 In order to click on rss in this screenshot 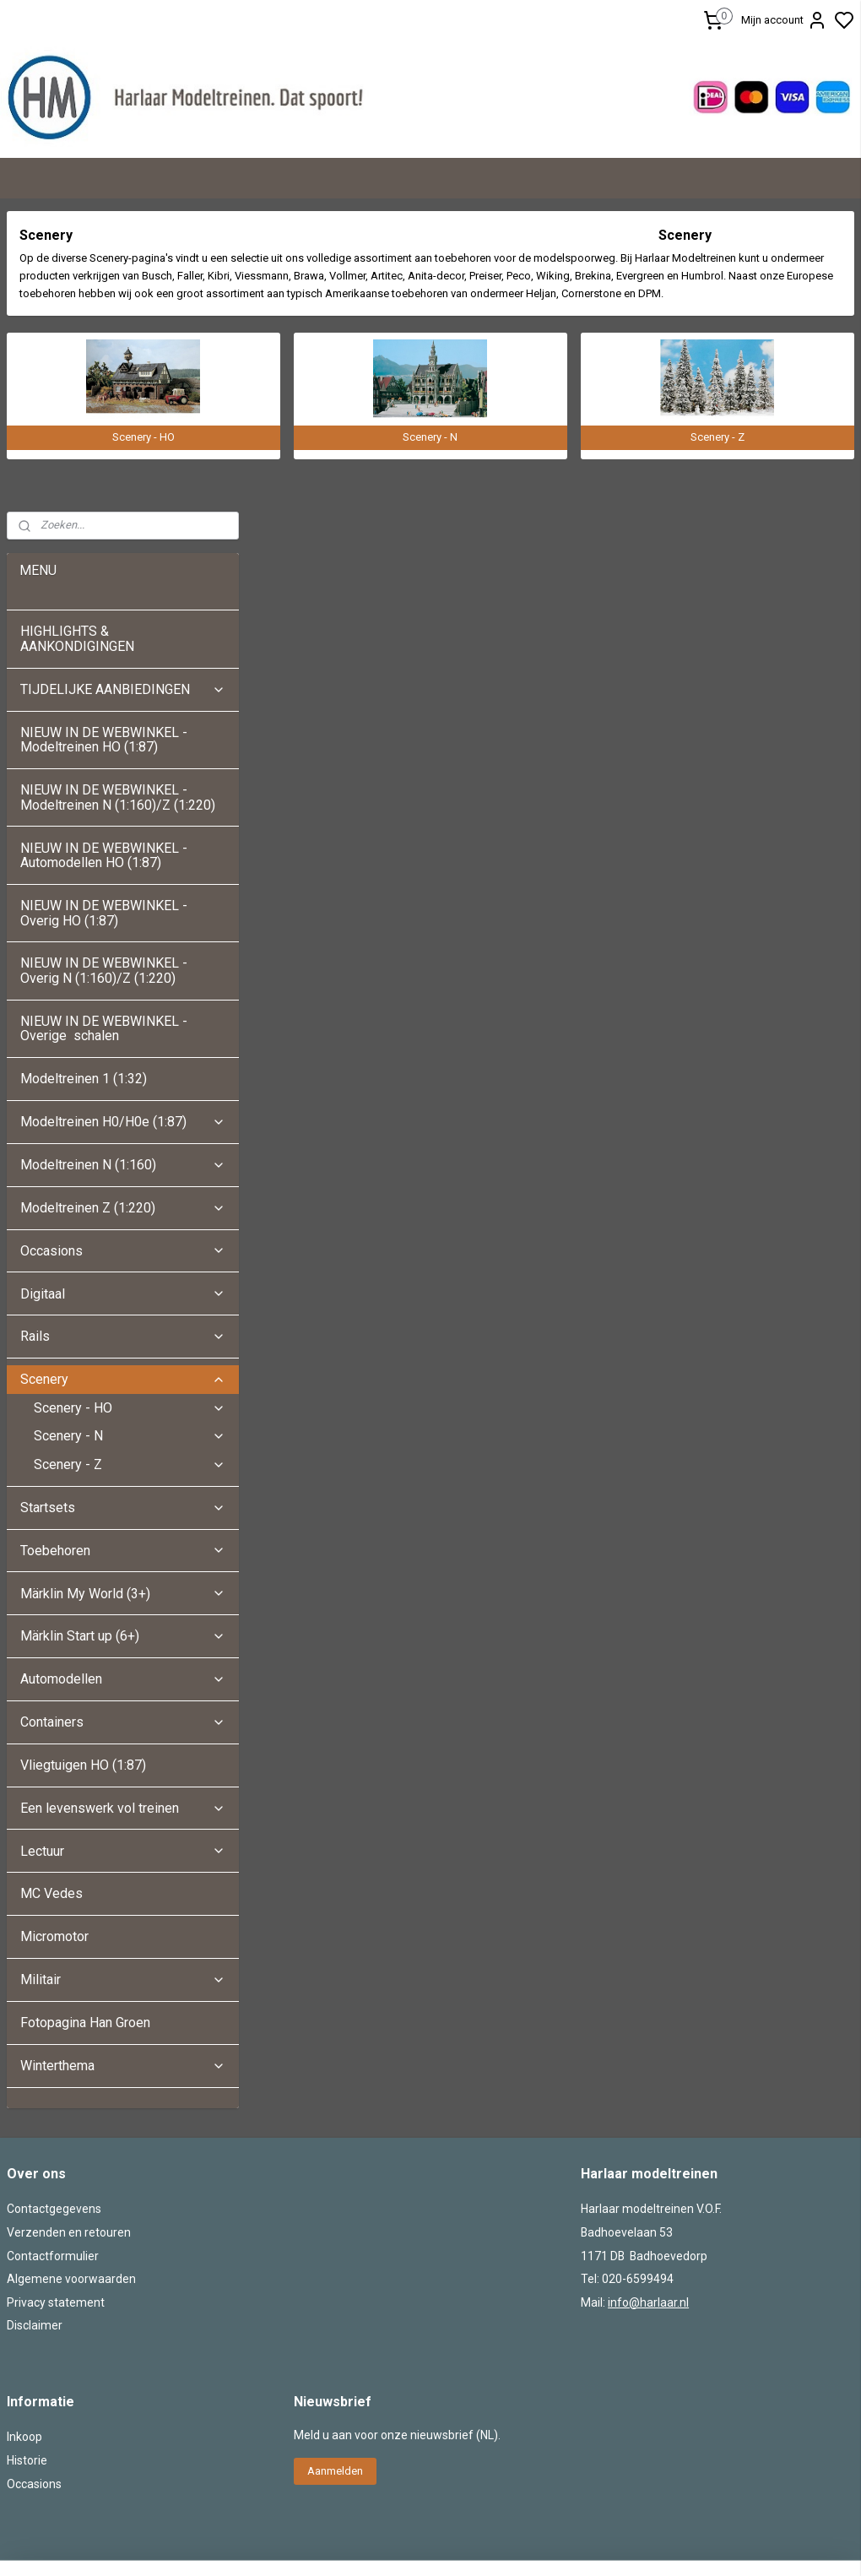, I will do `click(534, 2381)`.